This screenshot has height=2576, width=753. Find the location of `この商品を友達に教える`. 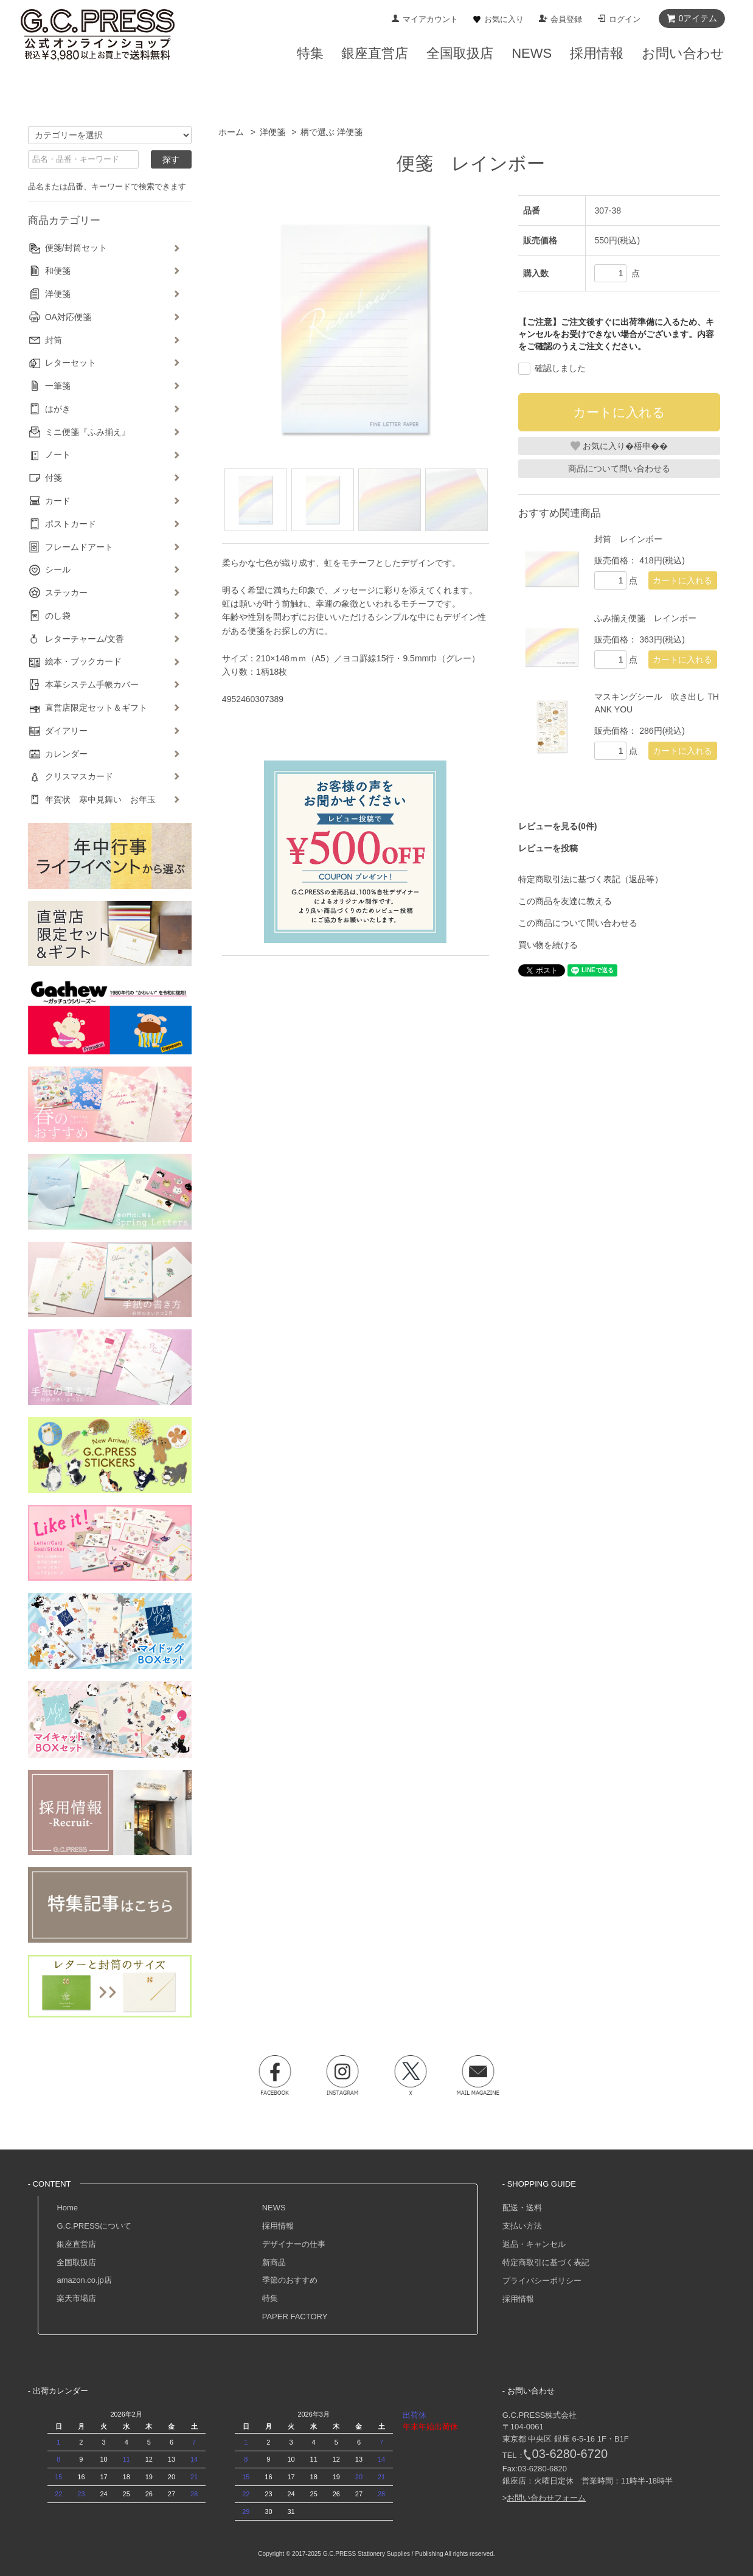

この商品を友達に教える is located at coordinates (565, 901).